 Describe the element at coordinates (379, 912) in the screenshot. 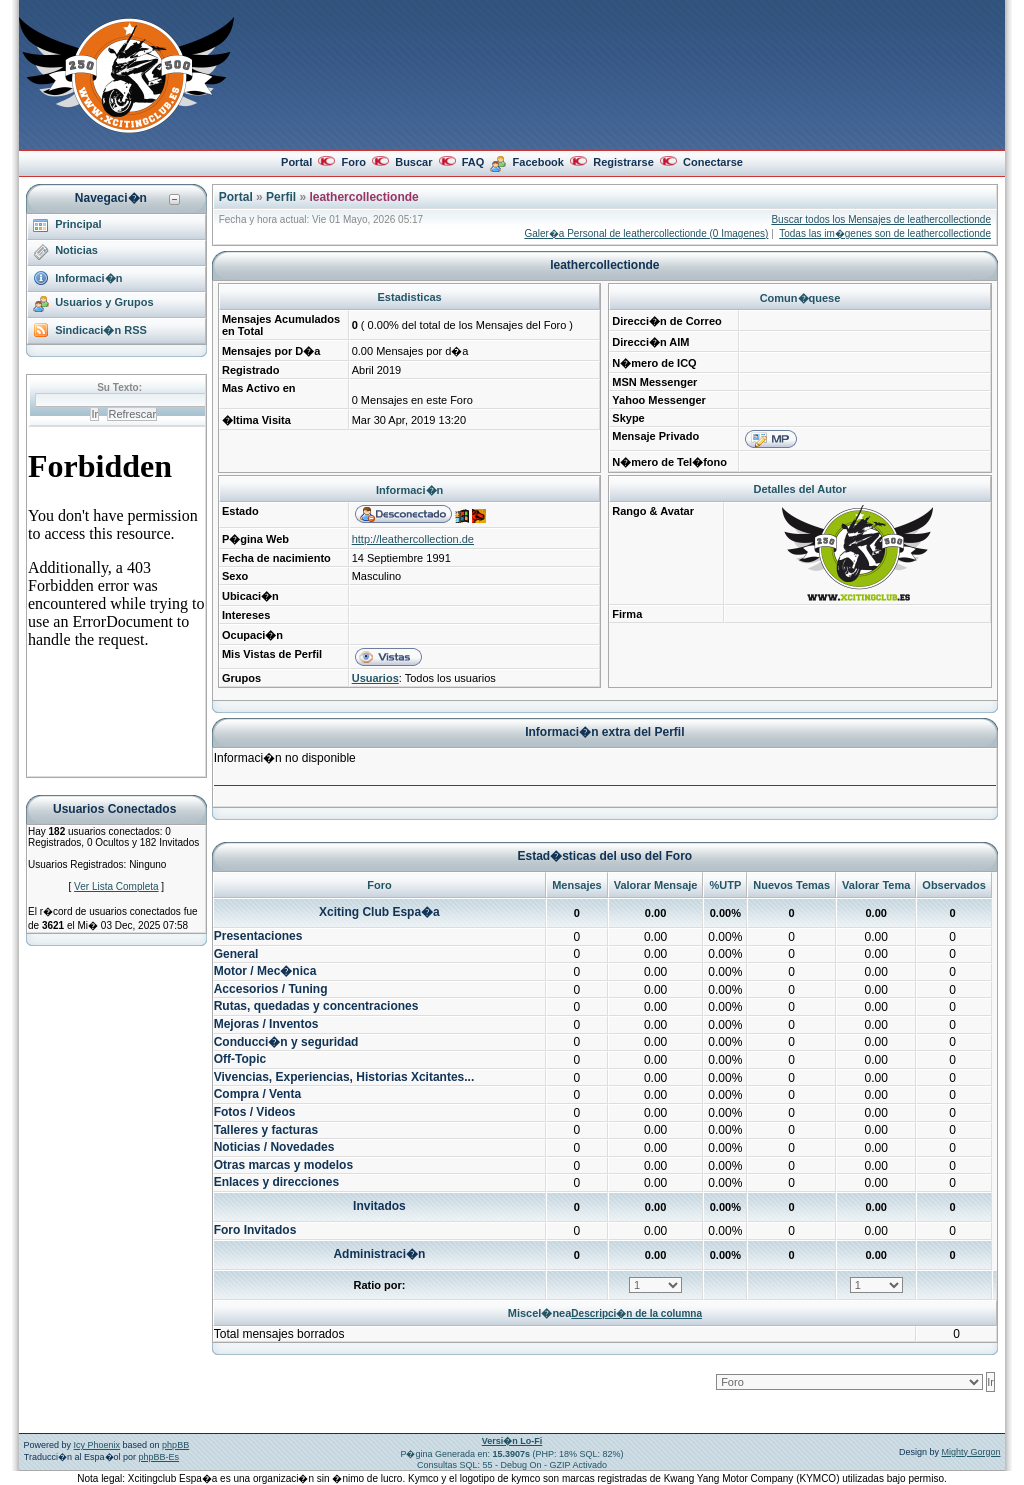

I see `Xciting Club Espa�a` at that location.